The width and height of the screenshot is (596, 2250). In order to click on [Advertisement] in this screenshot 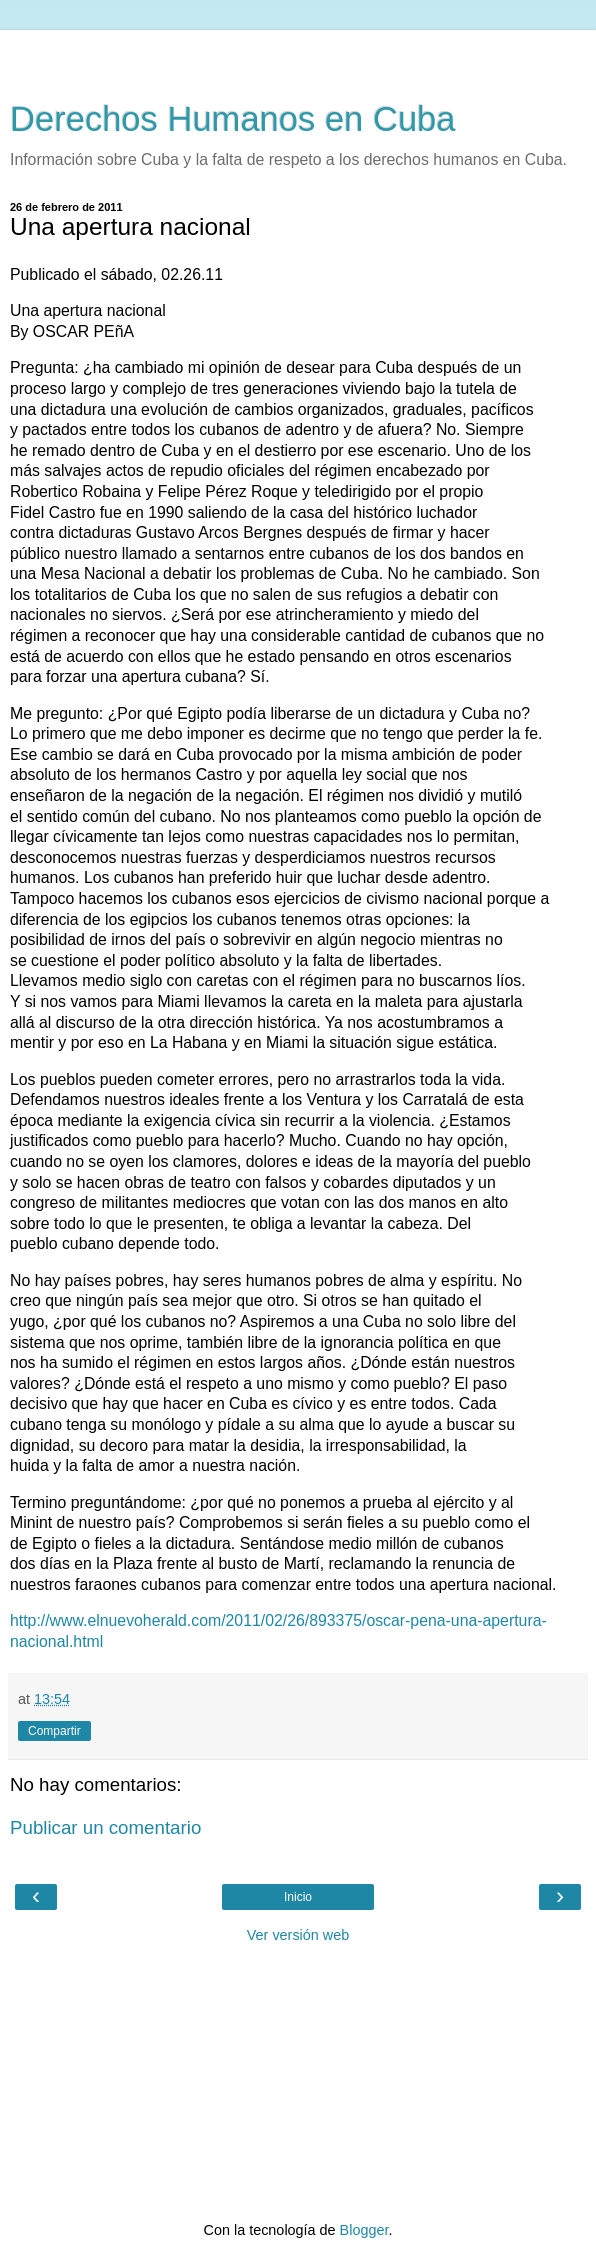, I will do `click(298, 55)`.